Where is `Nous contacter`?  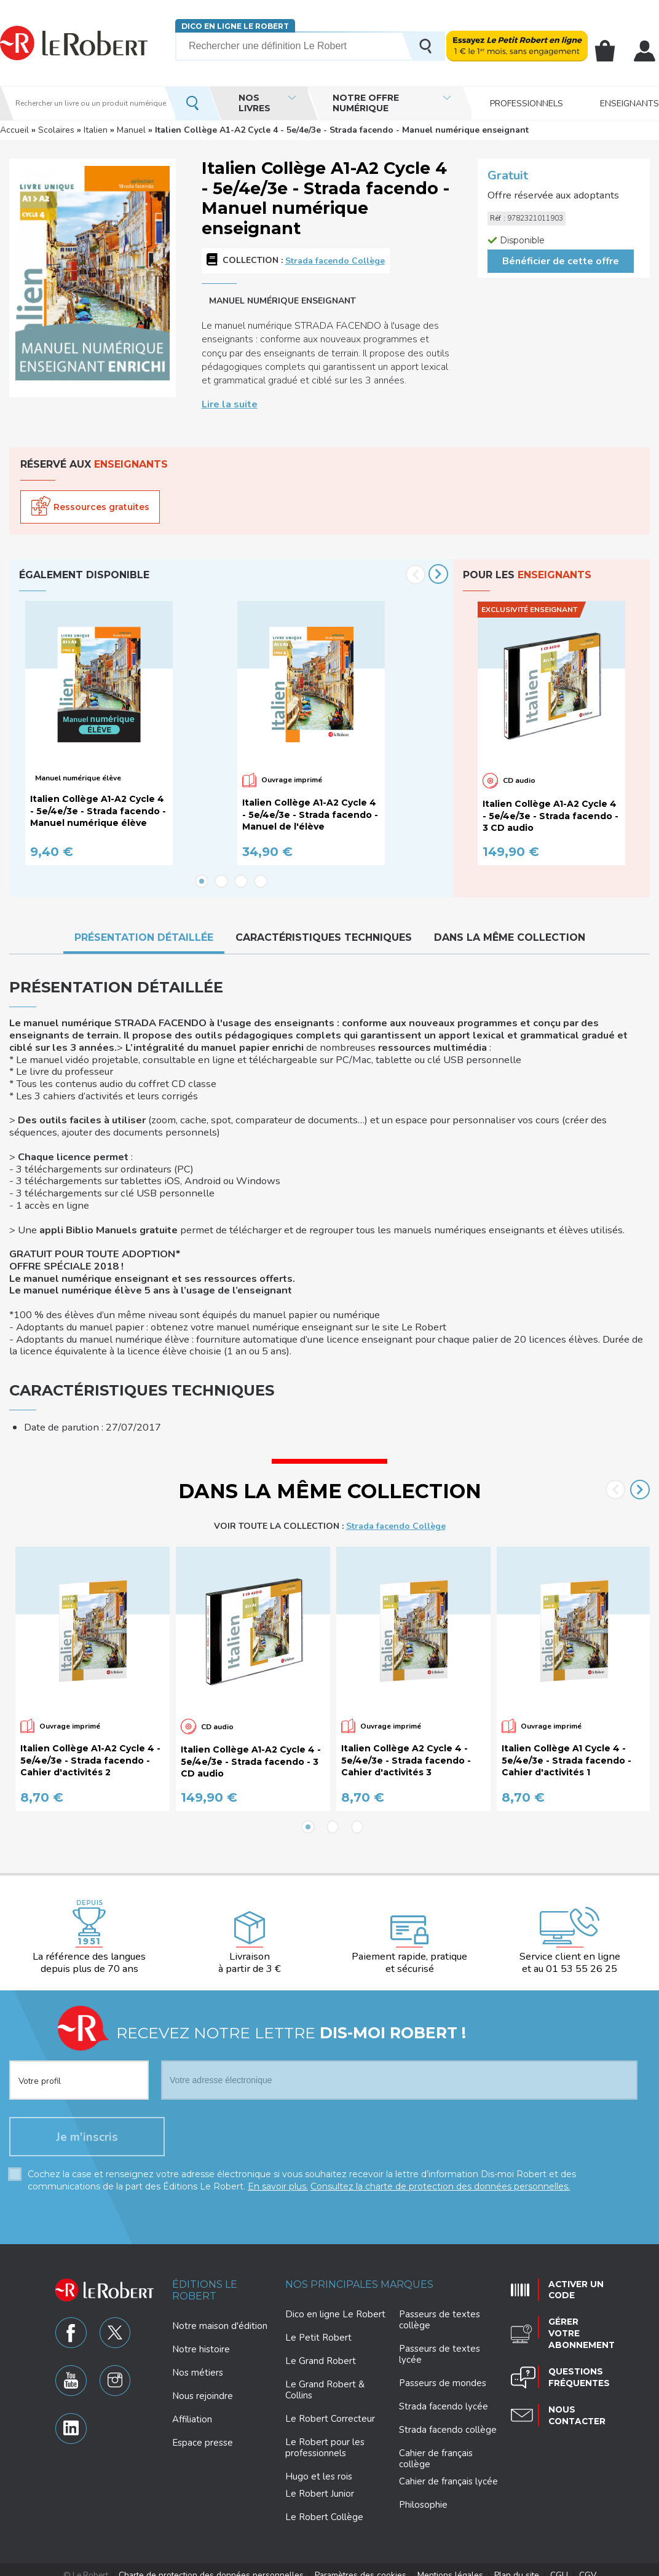
Nous contacter is located at coordinates (574, 2396).